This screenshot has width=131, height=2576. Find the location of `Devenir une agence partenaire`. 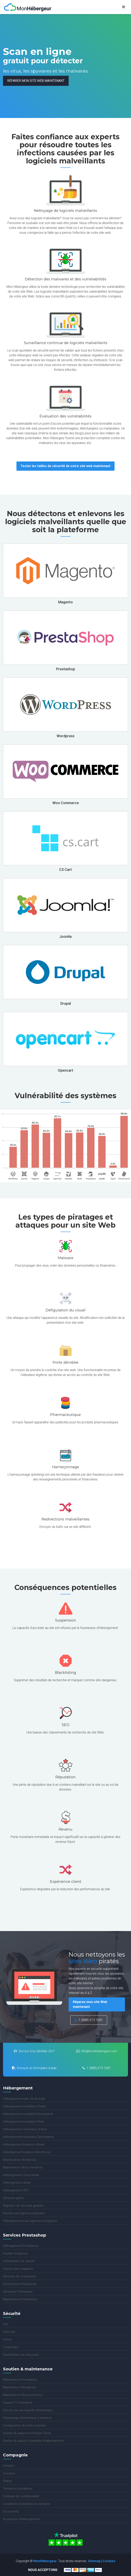

Devenir une agence partenaire is located at coordinates (24, 2213).